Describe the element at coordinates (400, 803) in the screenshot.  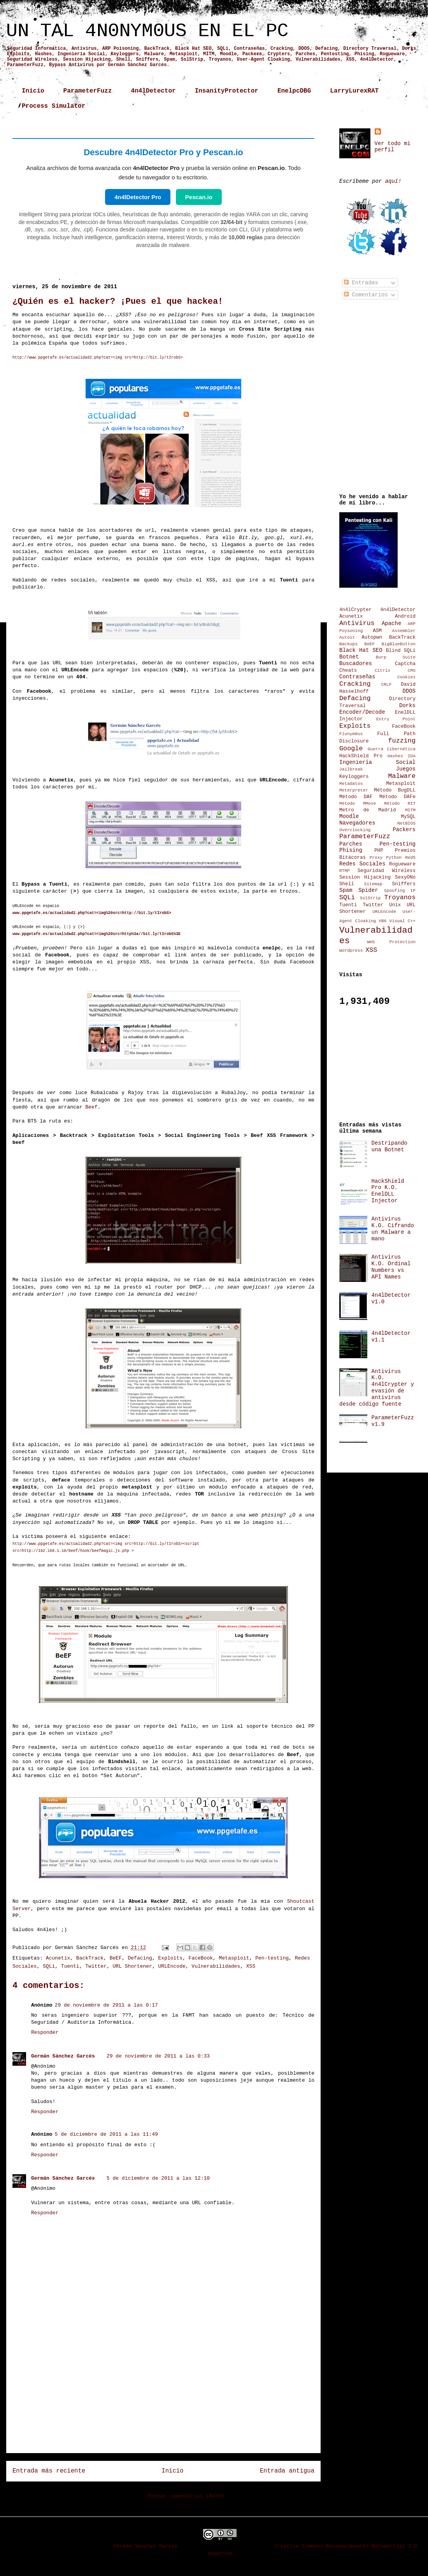
I see `Método RIT` at that location.